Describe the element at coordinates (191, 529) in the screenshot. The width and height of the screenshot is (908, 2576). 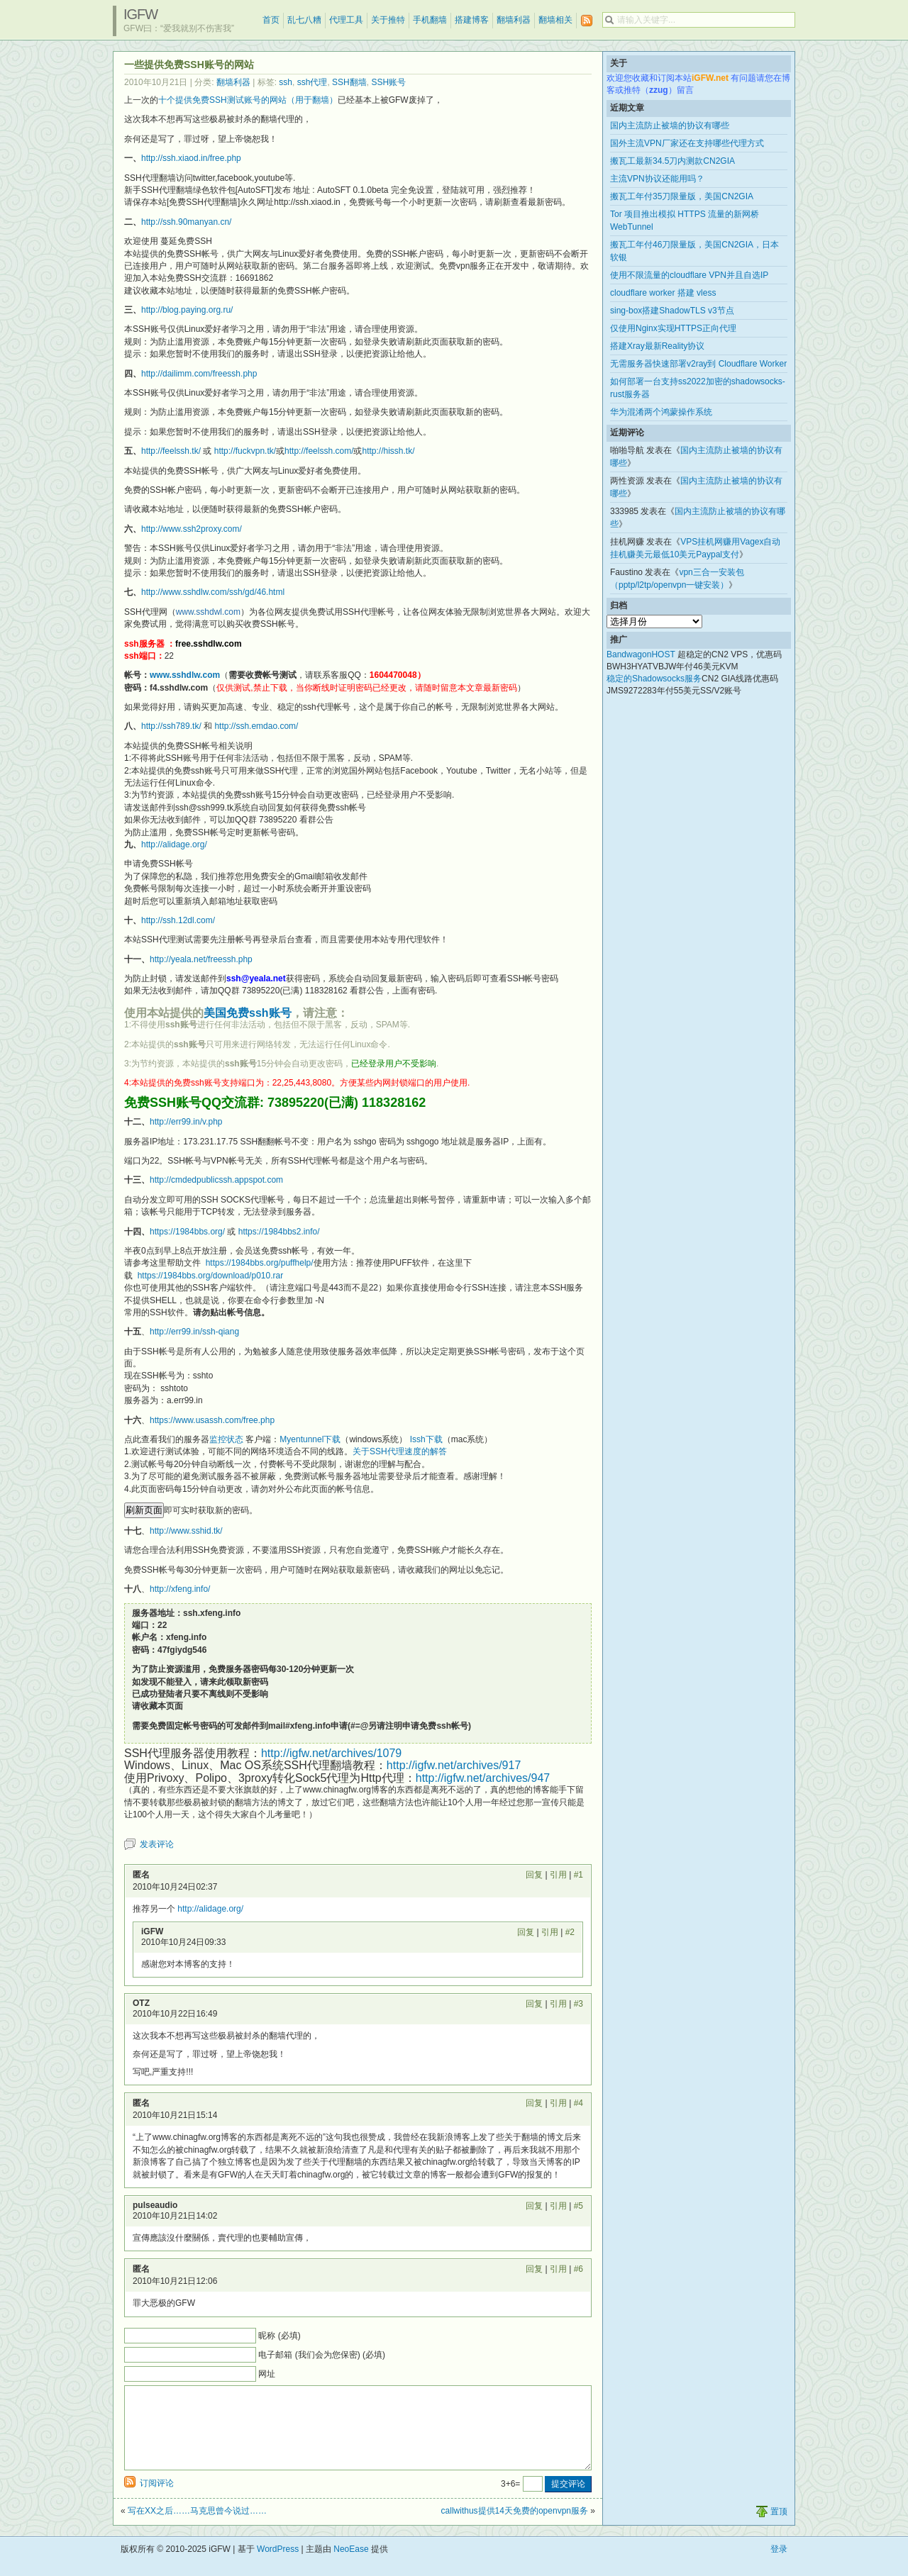
I see `http://www.ssh2proxy.com/` at that location.